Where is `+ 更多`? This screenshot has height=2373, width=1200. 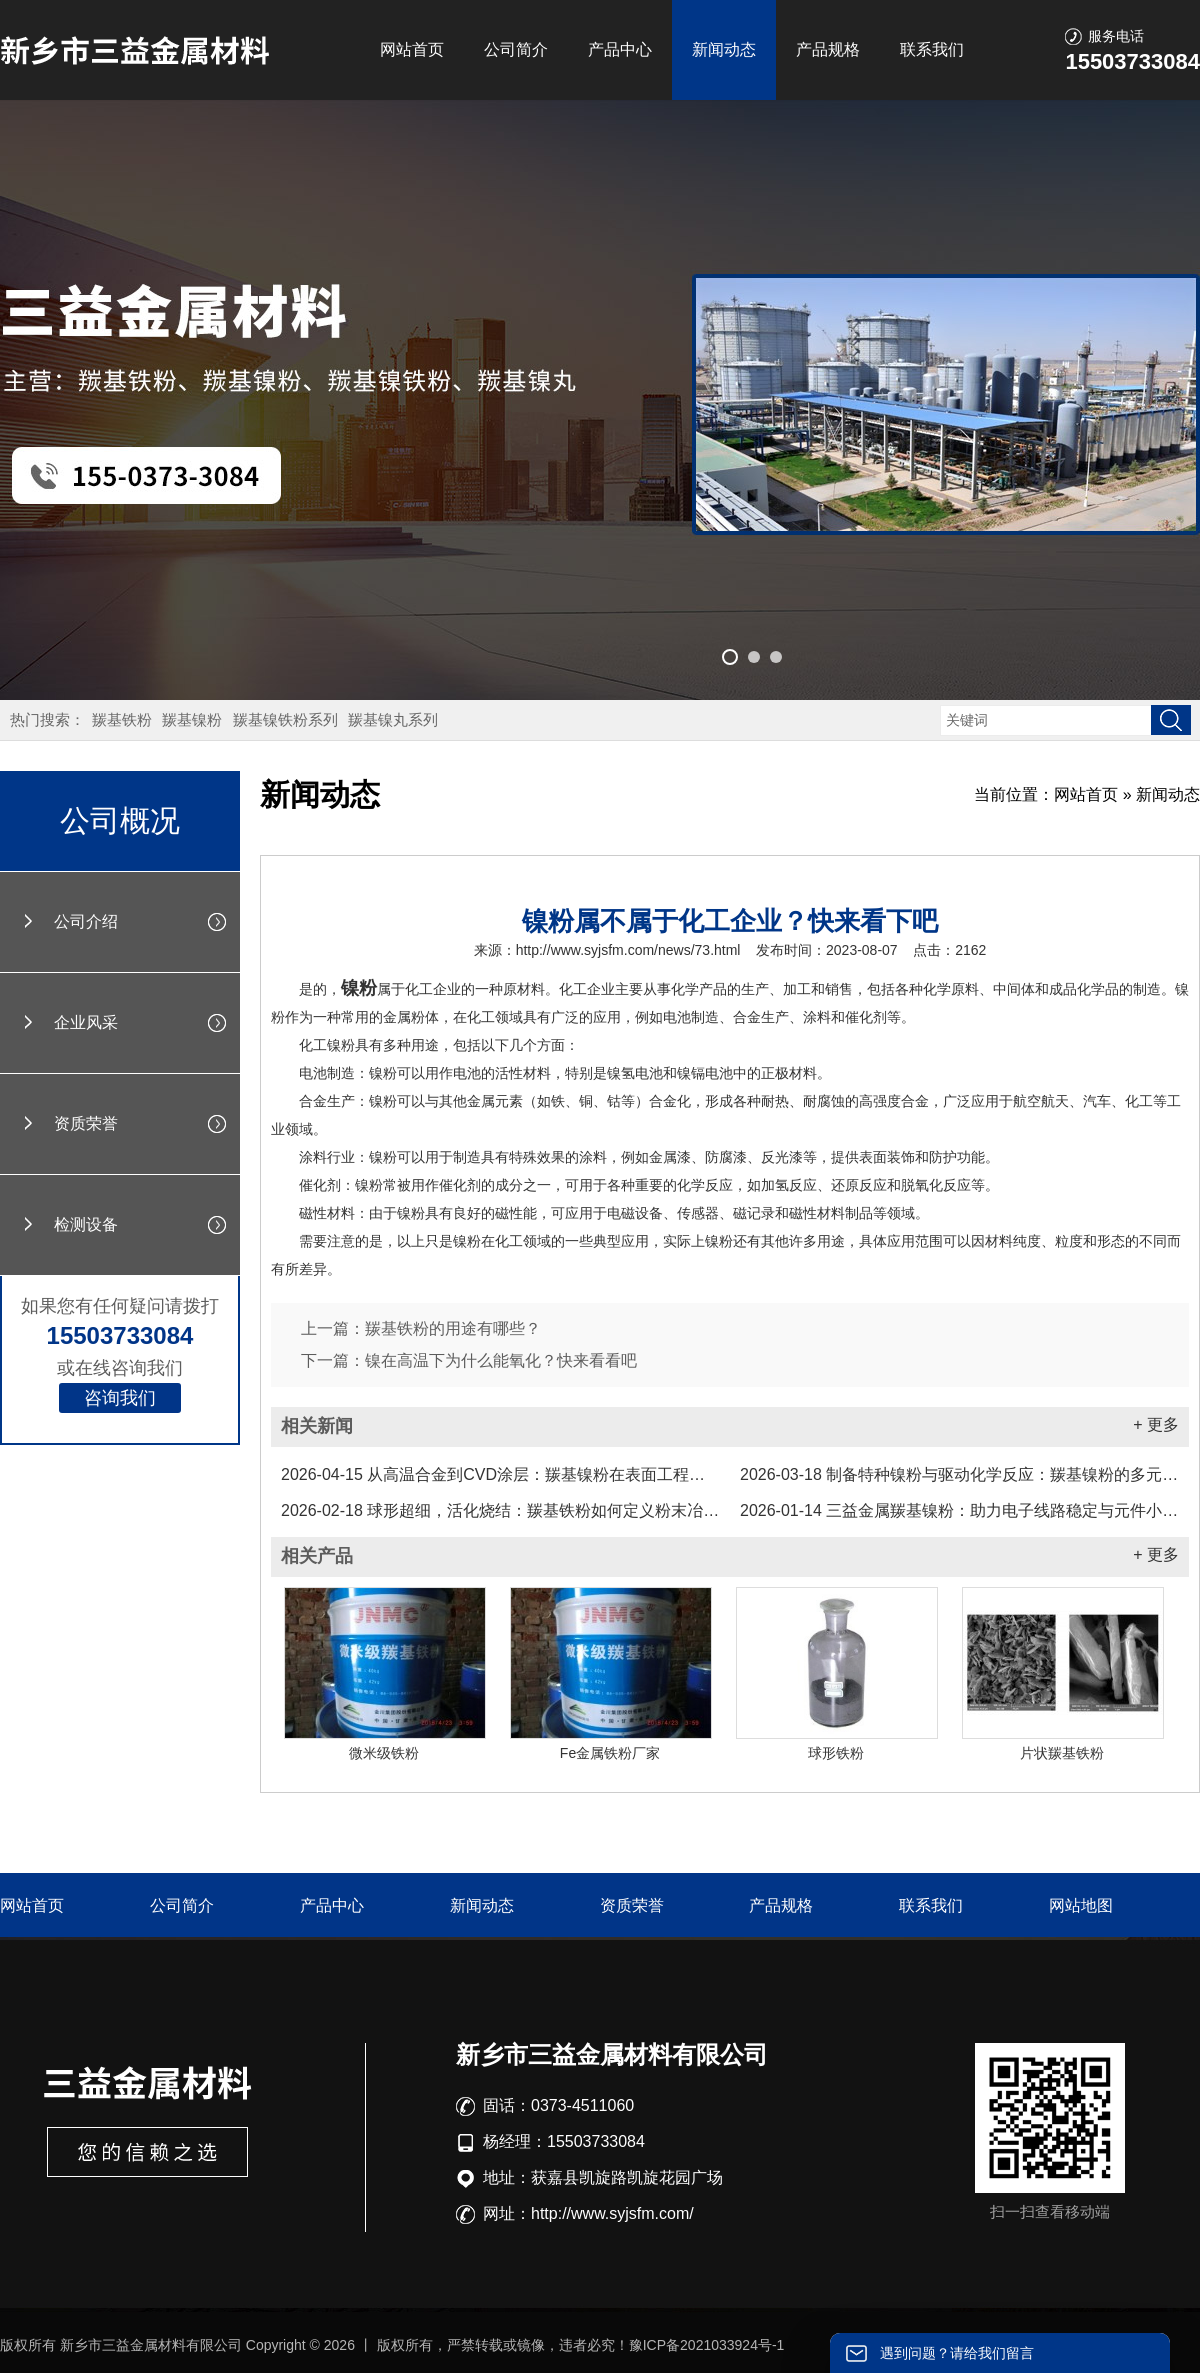 + 更多 is located at coordinates (1156, 1424).